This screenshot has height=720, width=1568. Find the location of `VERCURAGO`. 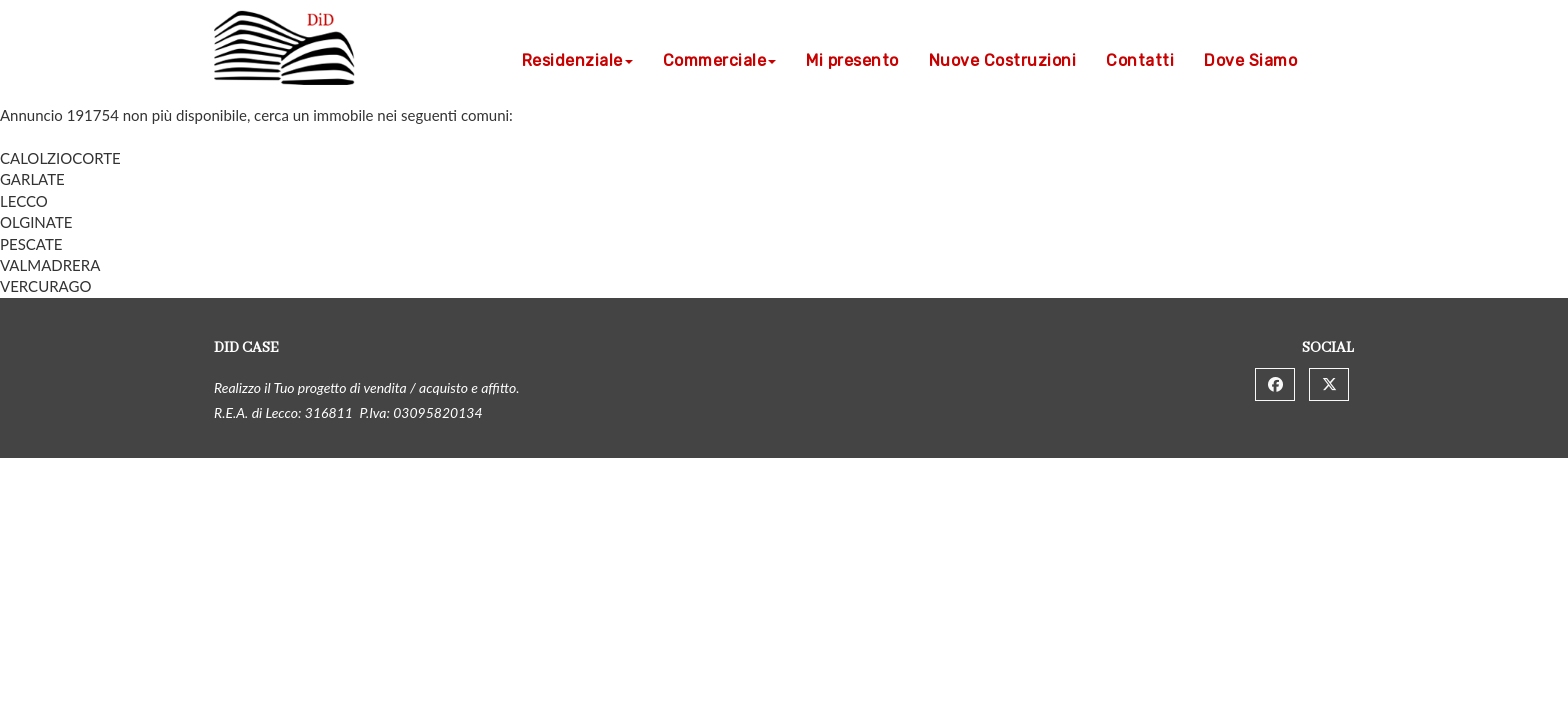

VERCURAGO is located at coordinates (45, 286).